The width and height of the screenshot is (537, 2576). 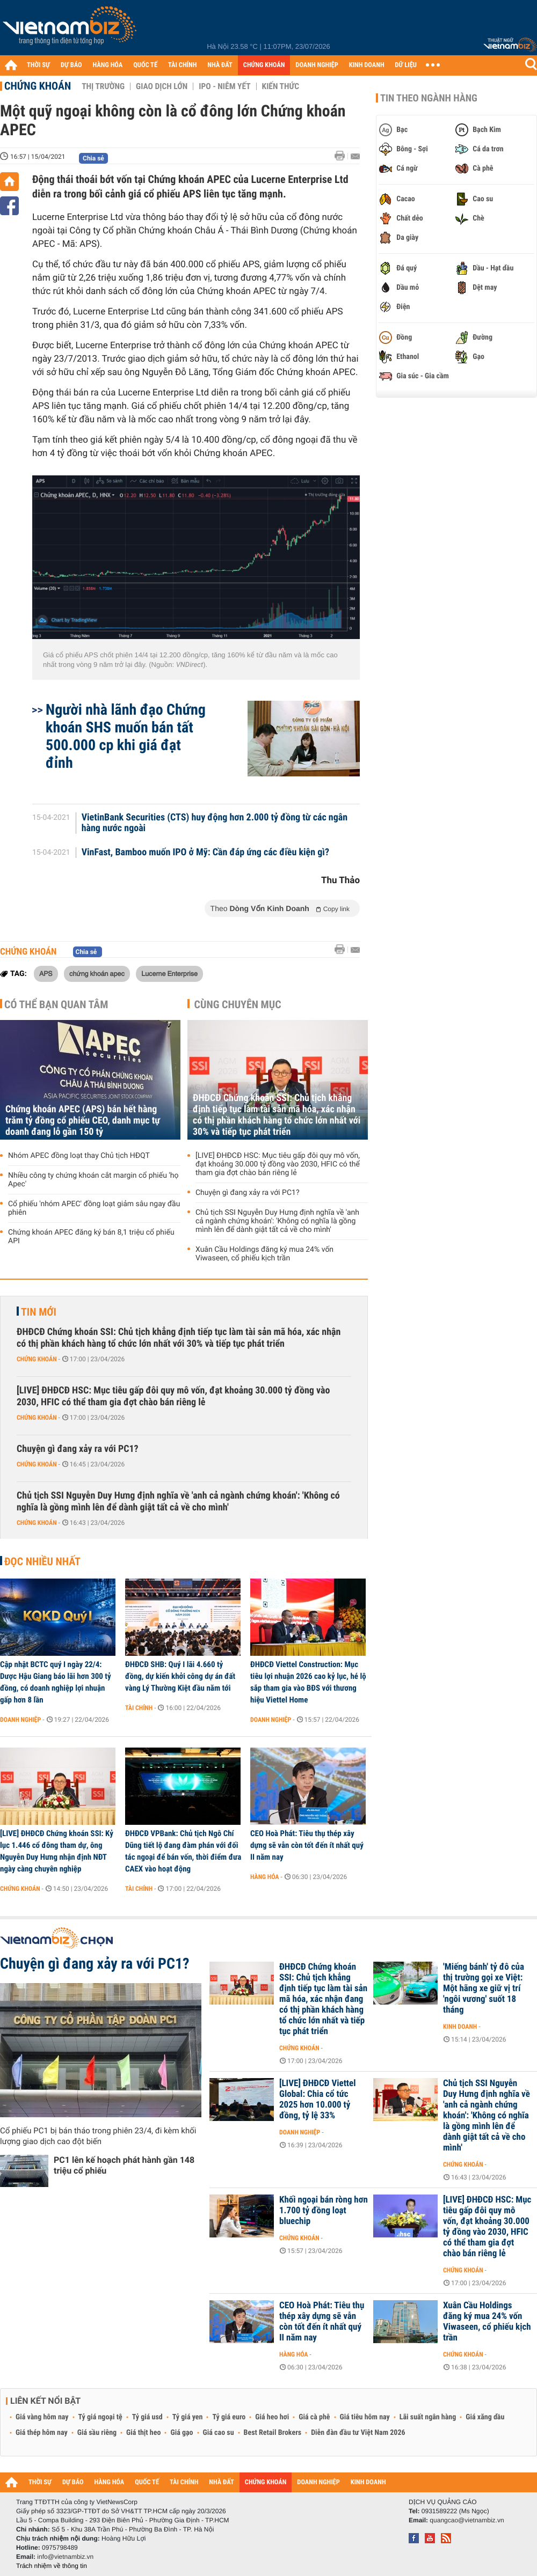 What do you see at coordinates (93, 1179) in the screenshot?
I see `Nhiều công ty chứng khoán cắt margin cổ phiếu 'họ Apec'` at bounding box center [93, 1179].